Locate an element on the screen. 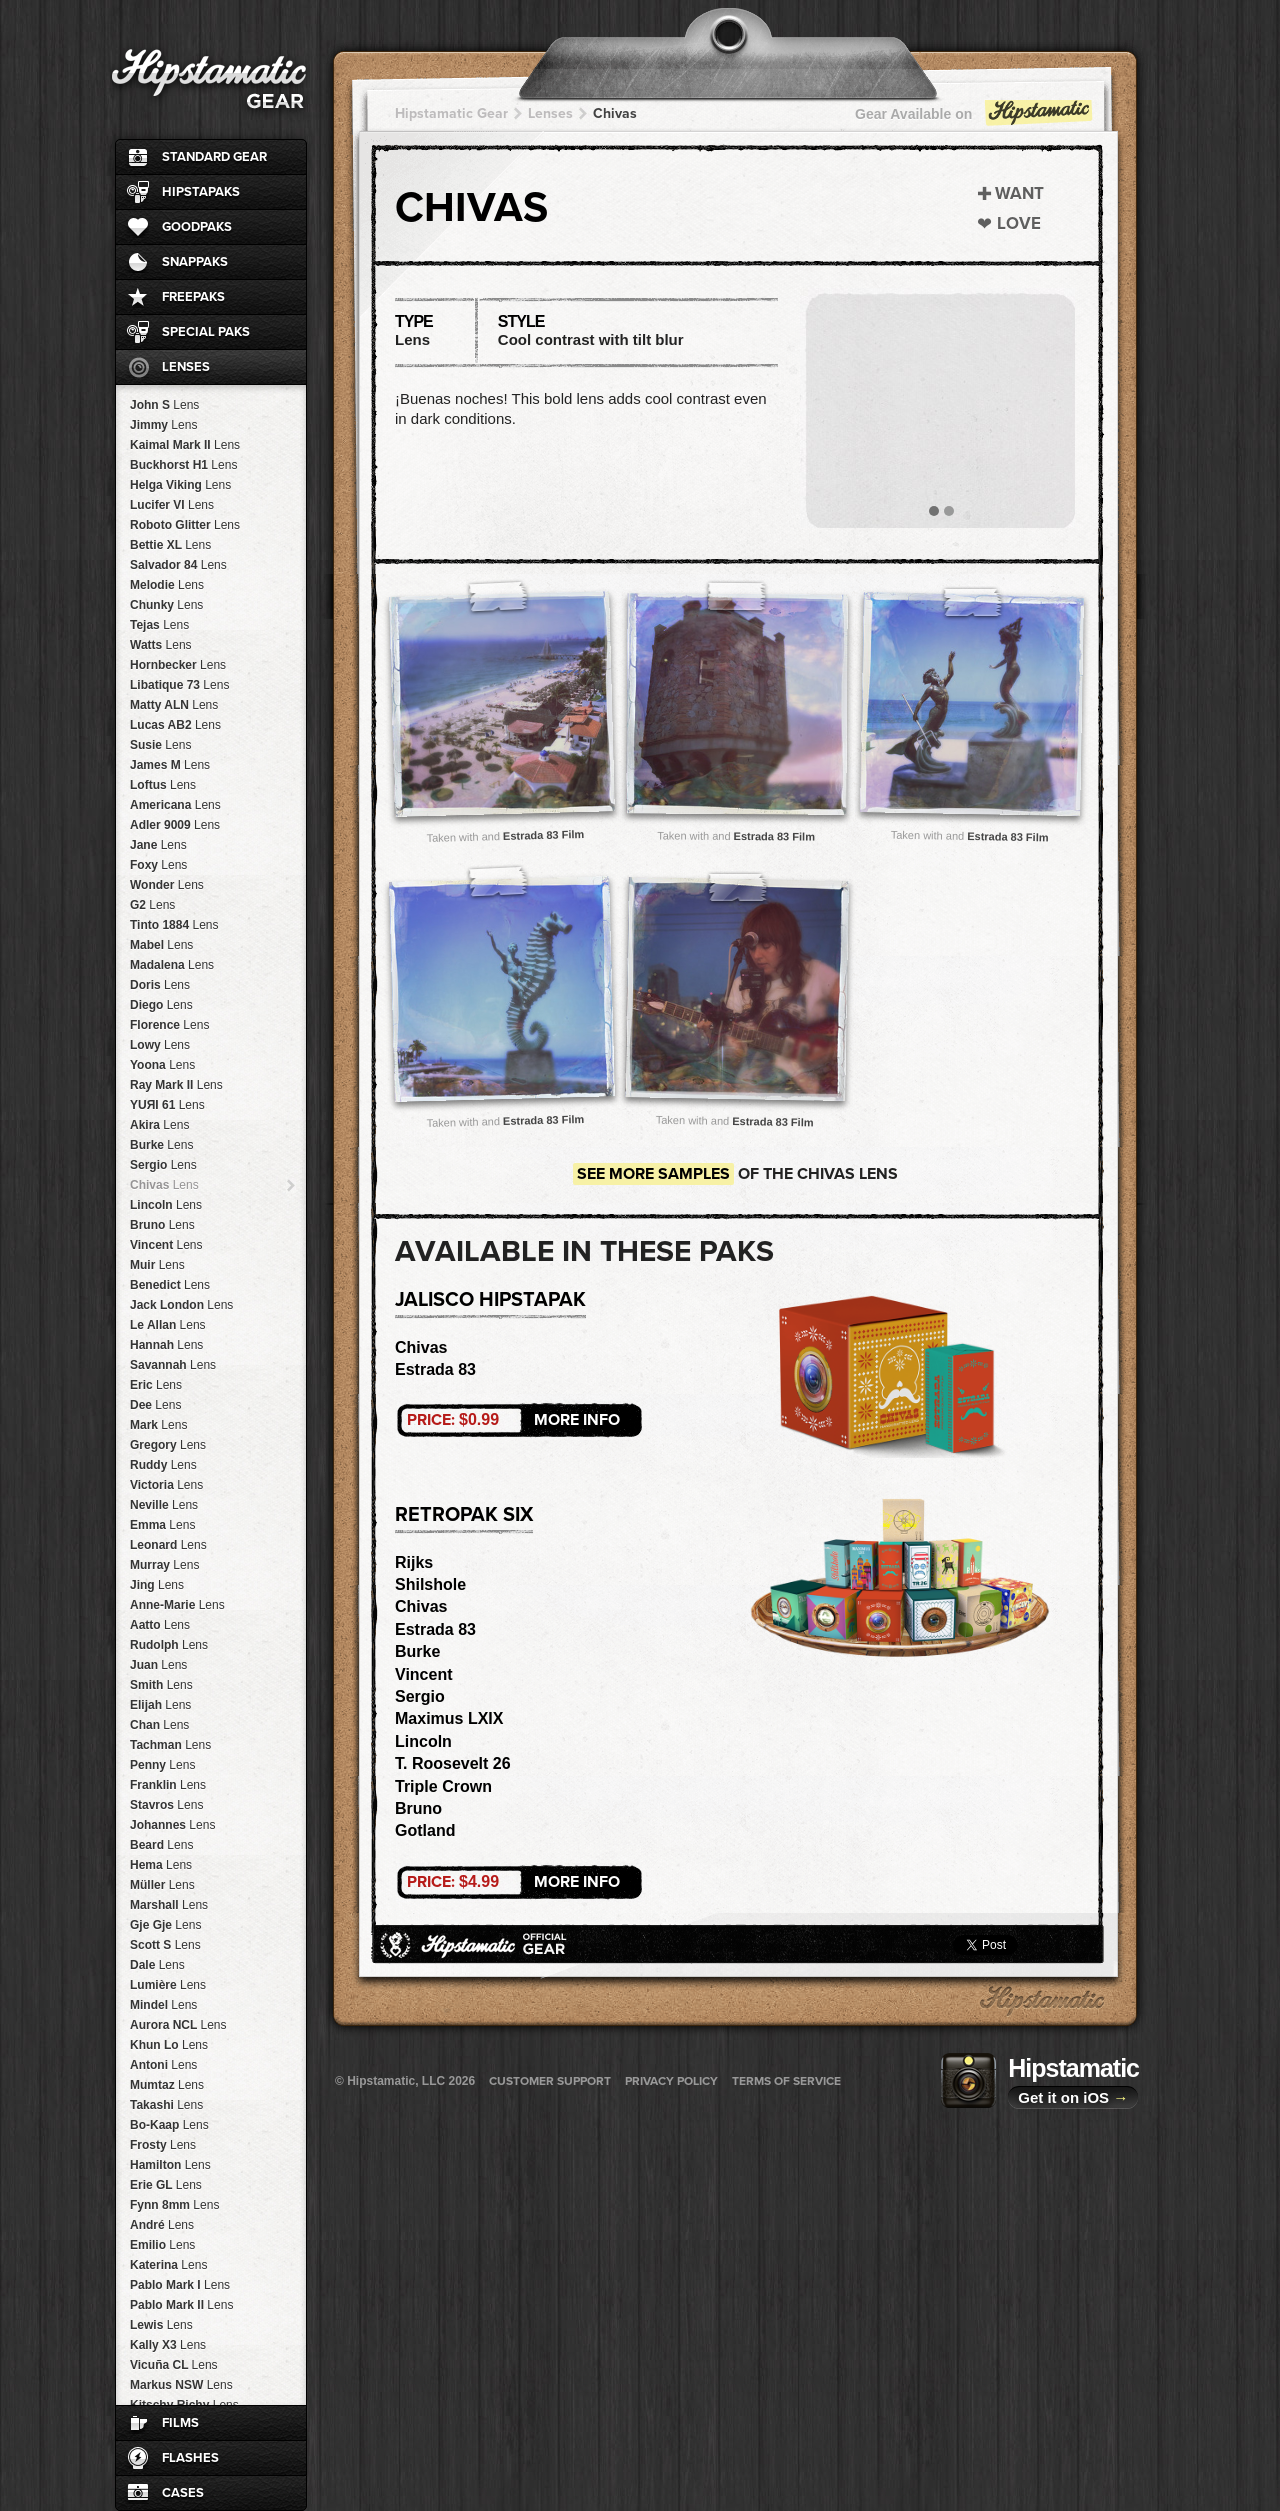 Image resolution: width=1280 pixels, height=2511 pixels. André is located at coordinates (162, 2225).